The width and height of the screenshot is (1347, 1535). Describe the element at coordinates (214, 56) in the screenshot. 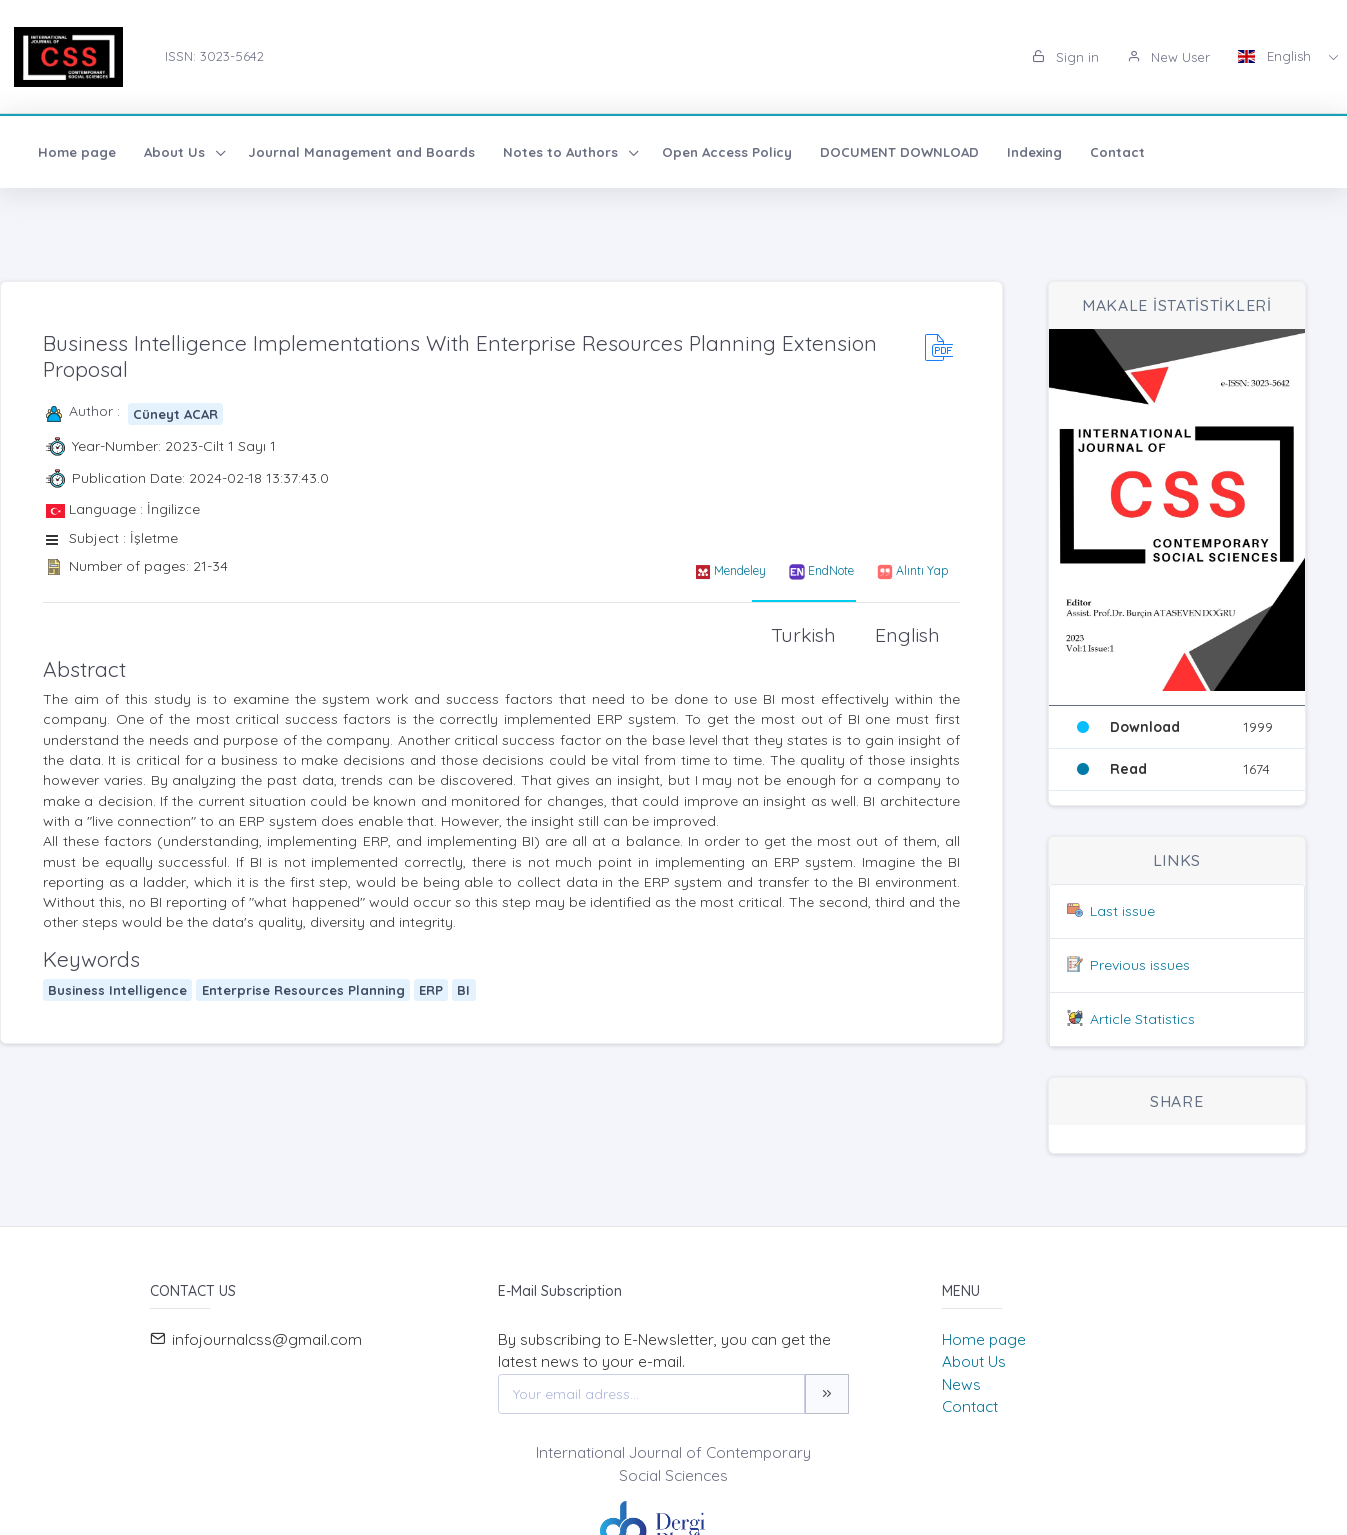

I see `ISSN: 3023-5642` at that location.